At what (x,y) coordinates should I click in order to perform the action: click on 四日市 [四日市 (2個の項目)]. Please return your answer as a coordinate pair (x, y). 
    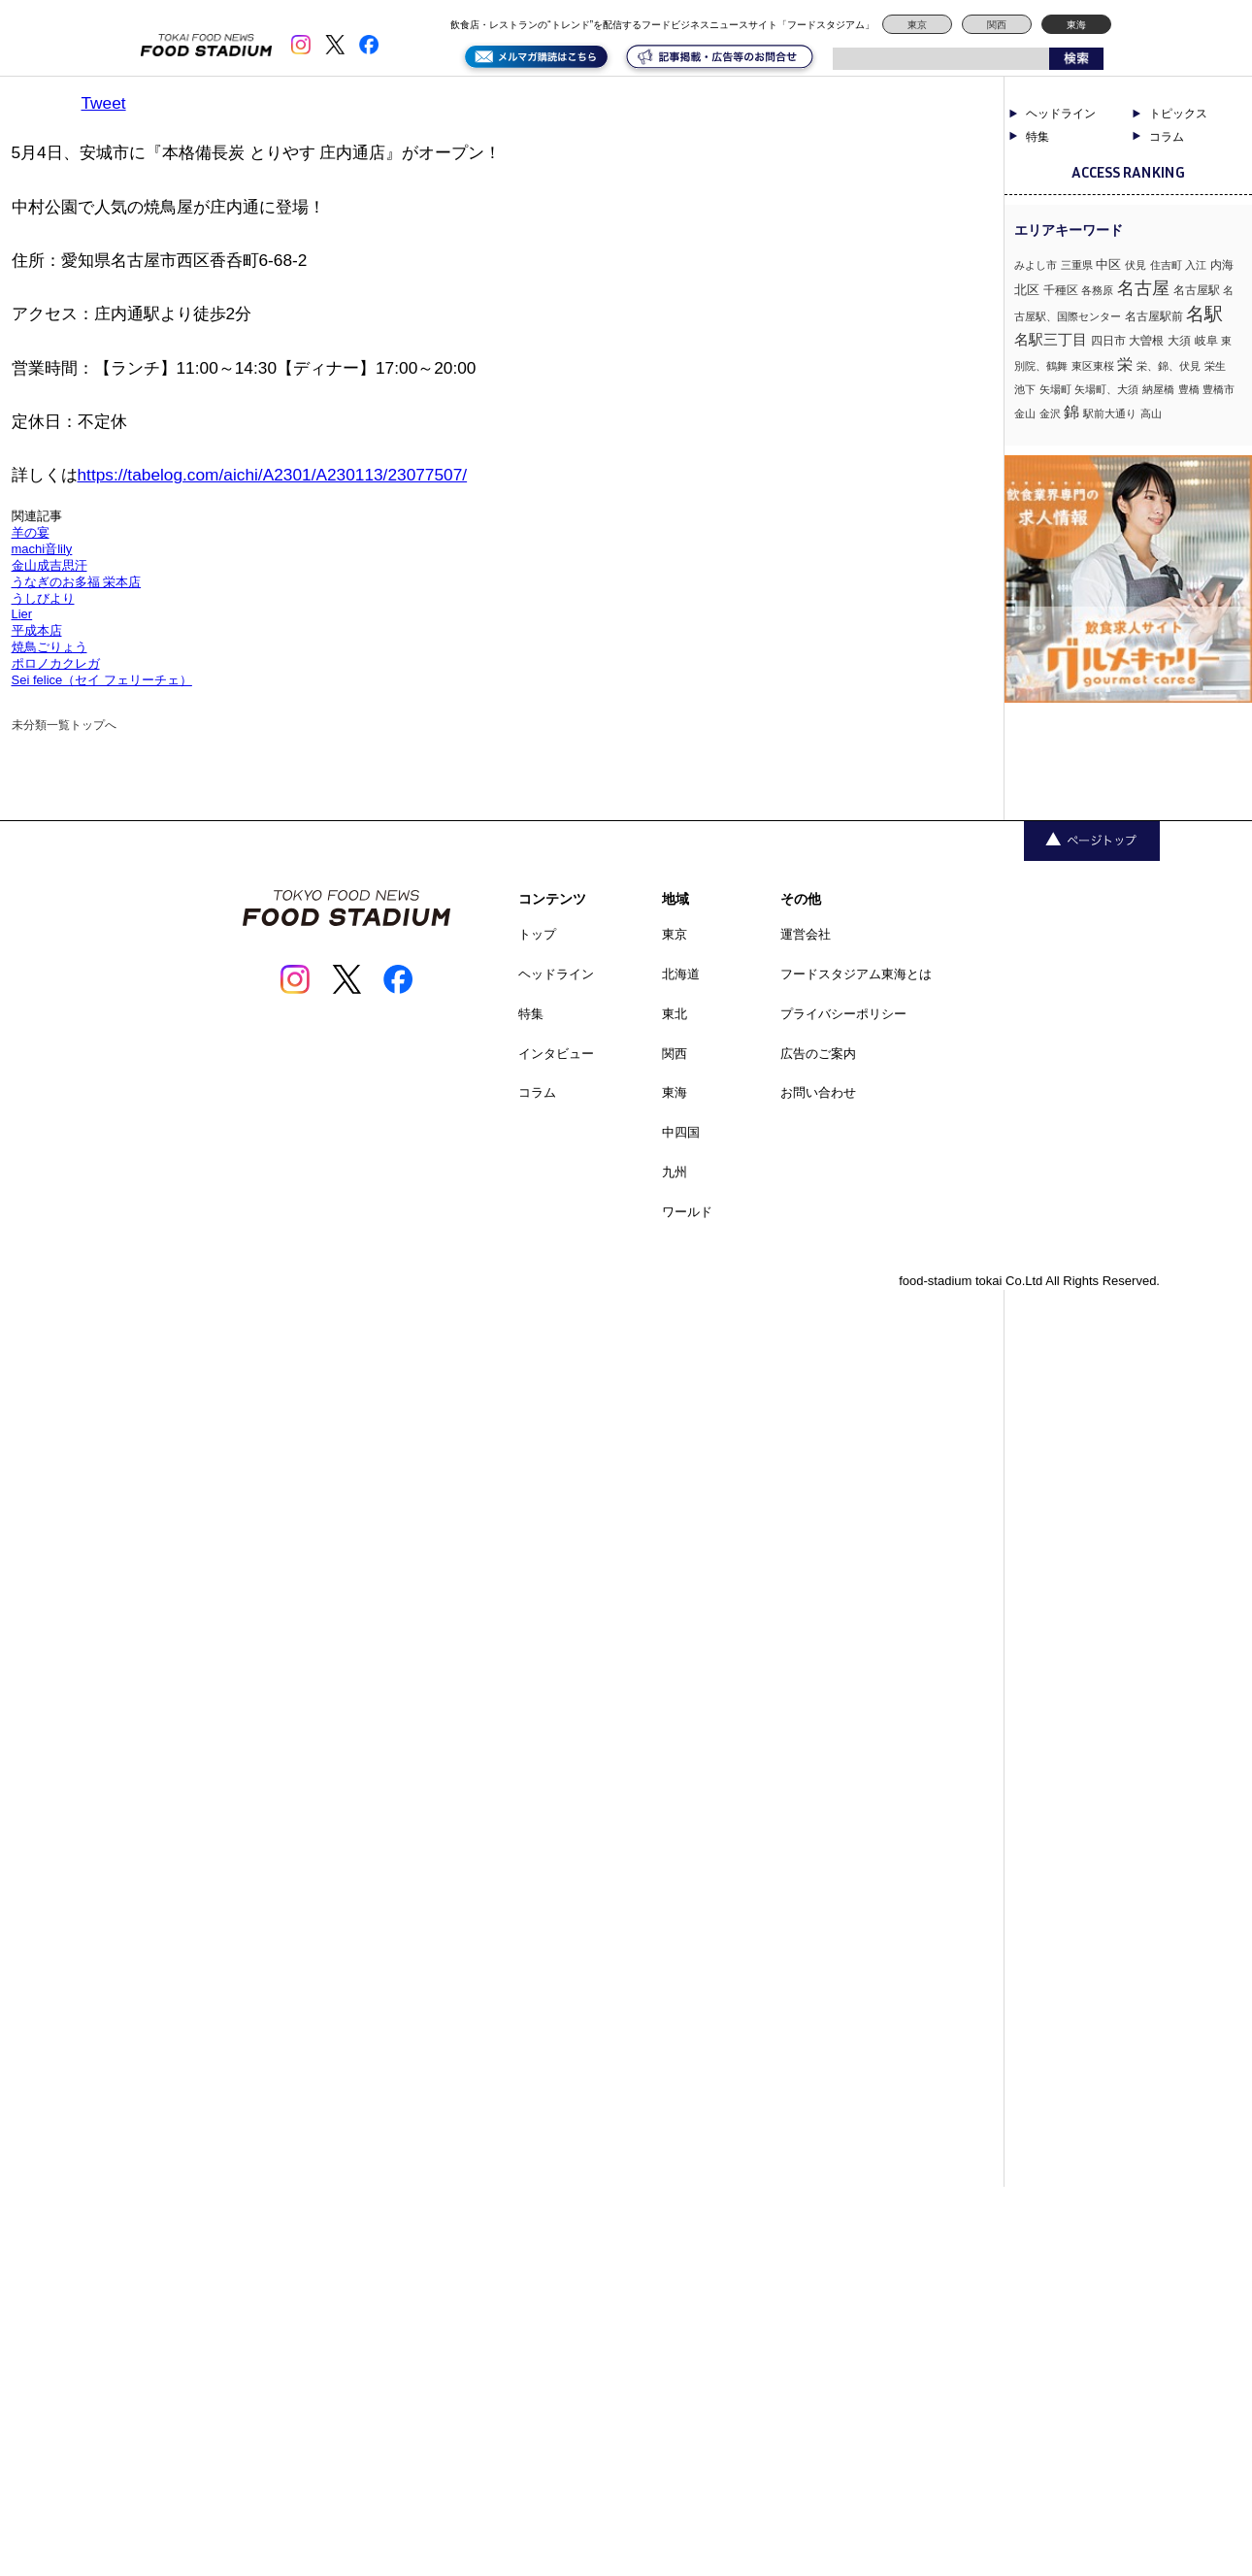
    Looking at the image, I should click on (1108, 340).